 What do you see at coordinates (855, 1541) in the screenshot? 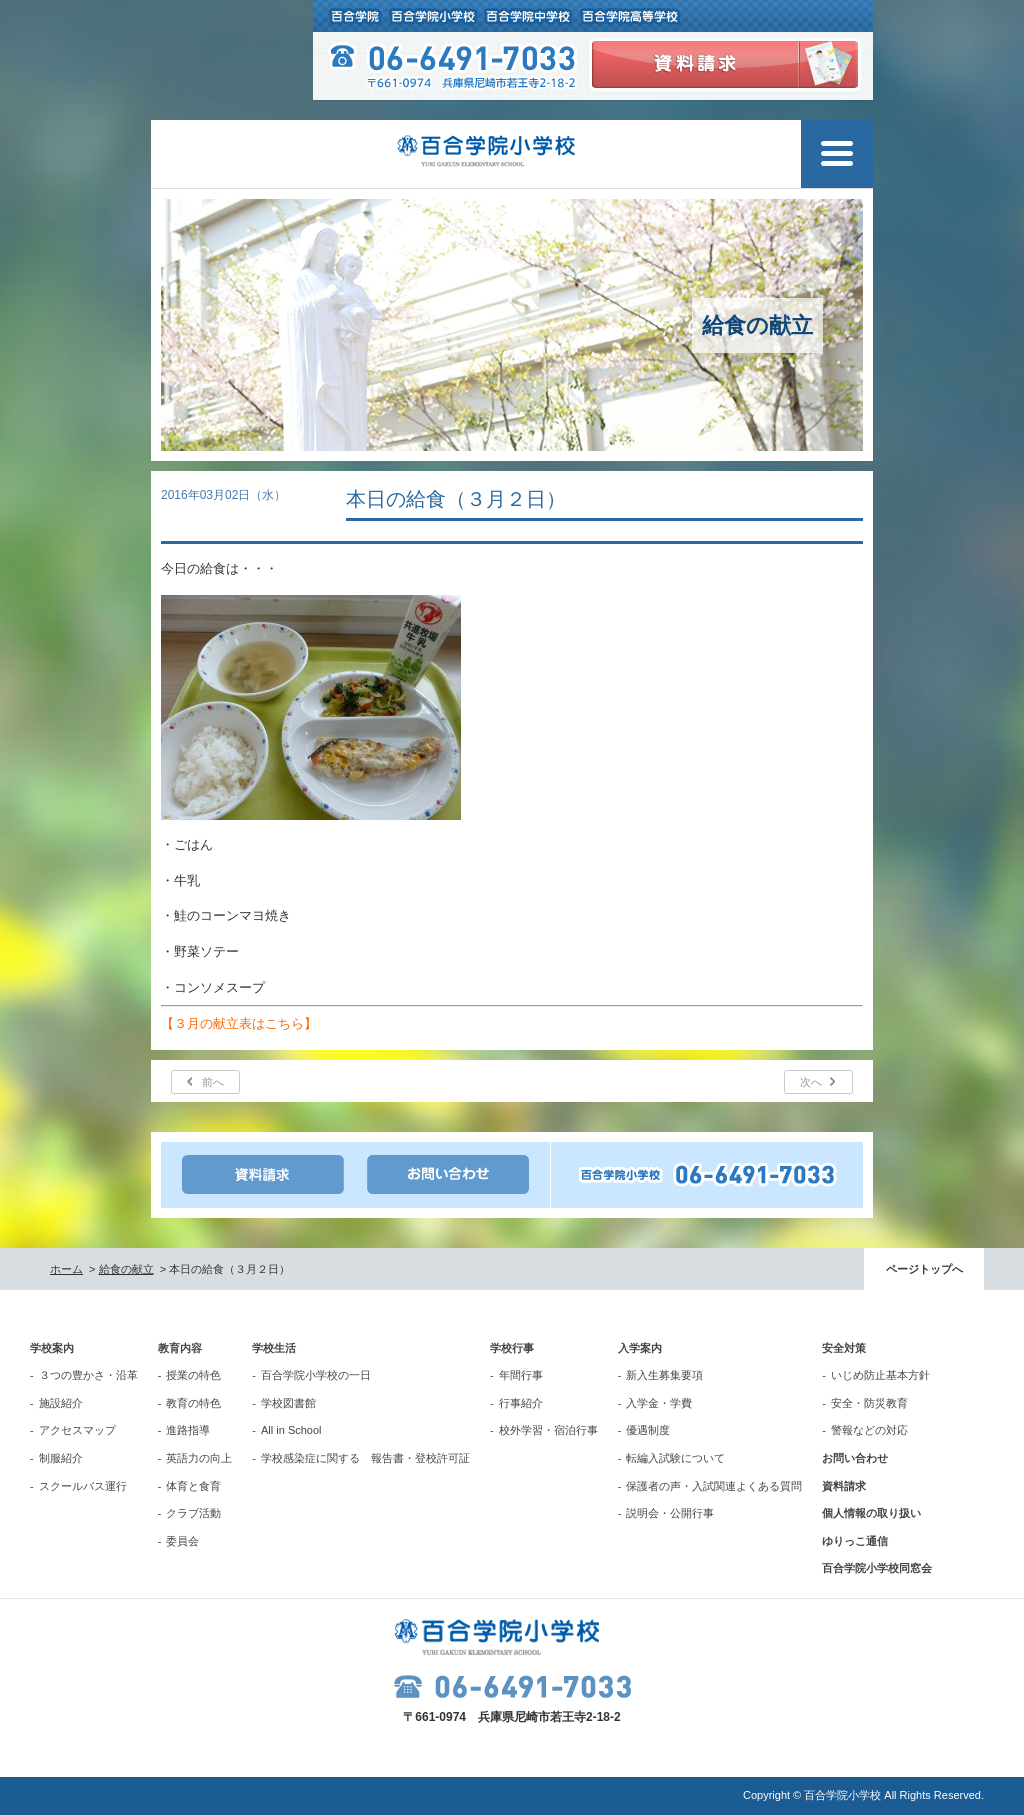
I see `ゆりっこ通信` at bounding box center [855, 1541].